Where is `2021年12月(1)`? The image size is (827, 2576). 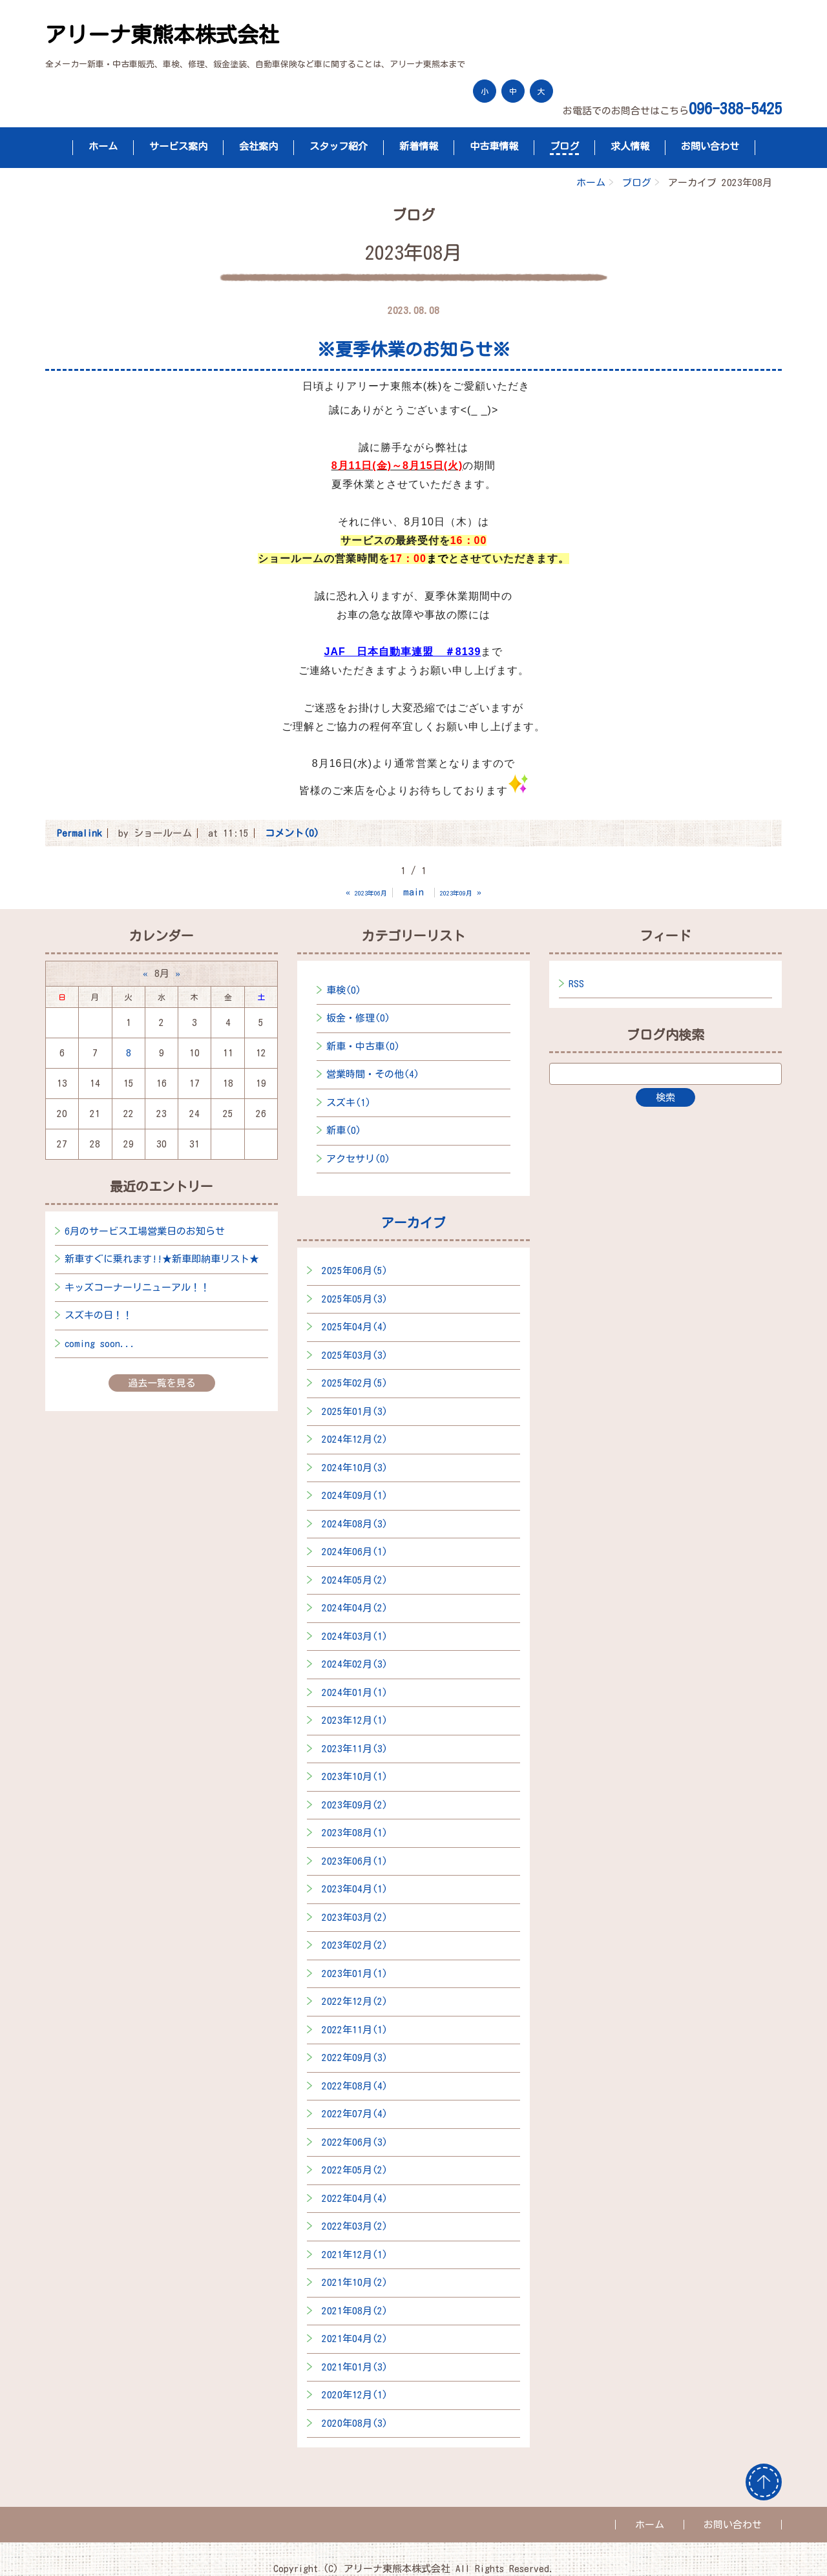
2021年12月(1) is located at coordinates (355, 2254).